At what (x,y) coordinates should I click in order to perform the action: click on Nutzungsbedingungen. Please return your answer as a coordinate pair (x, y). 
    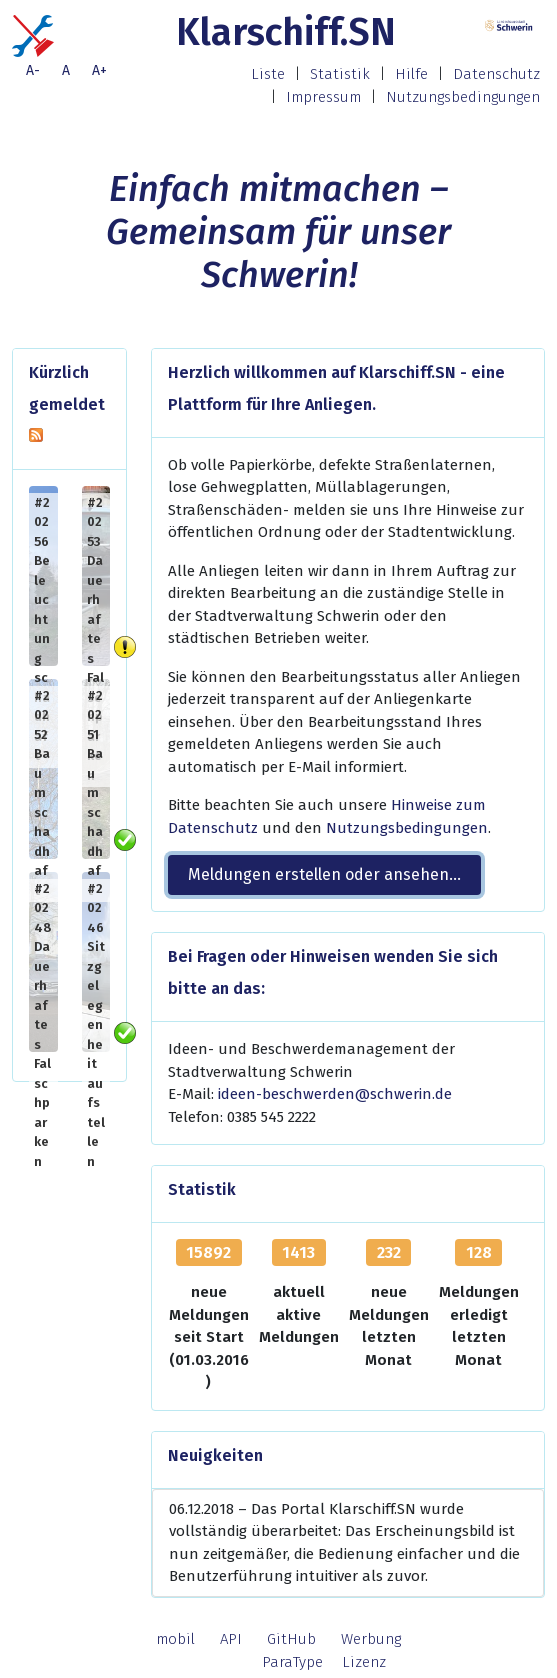
    Looking at the image, I should click on (463, 97).